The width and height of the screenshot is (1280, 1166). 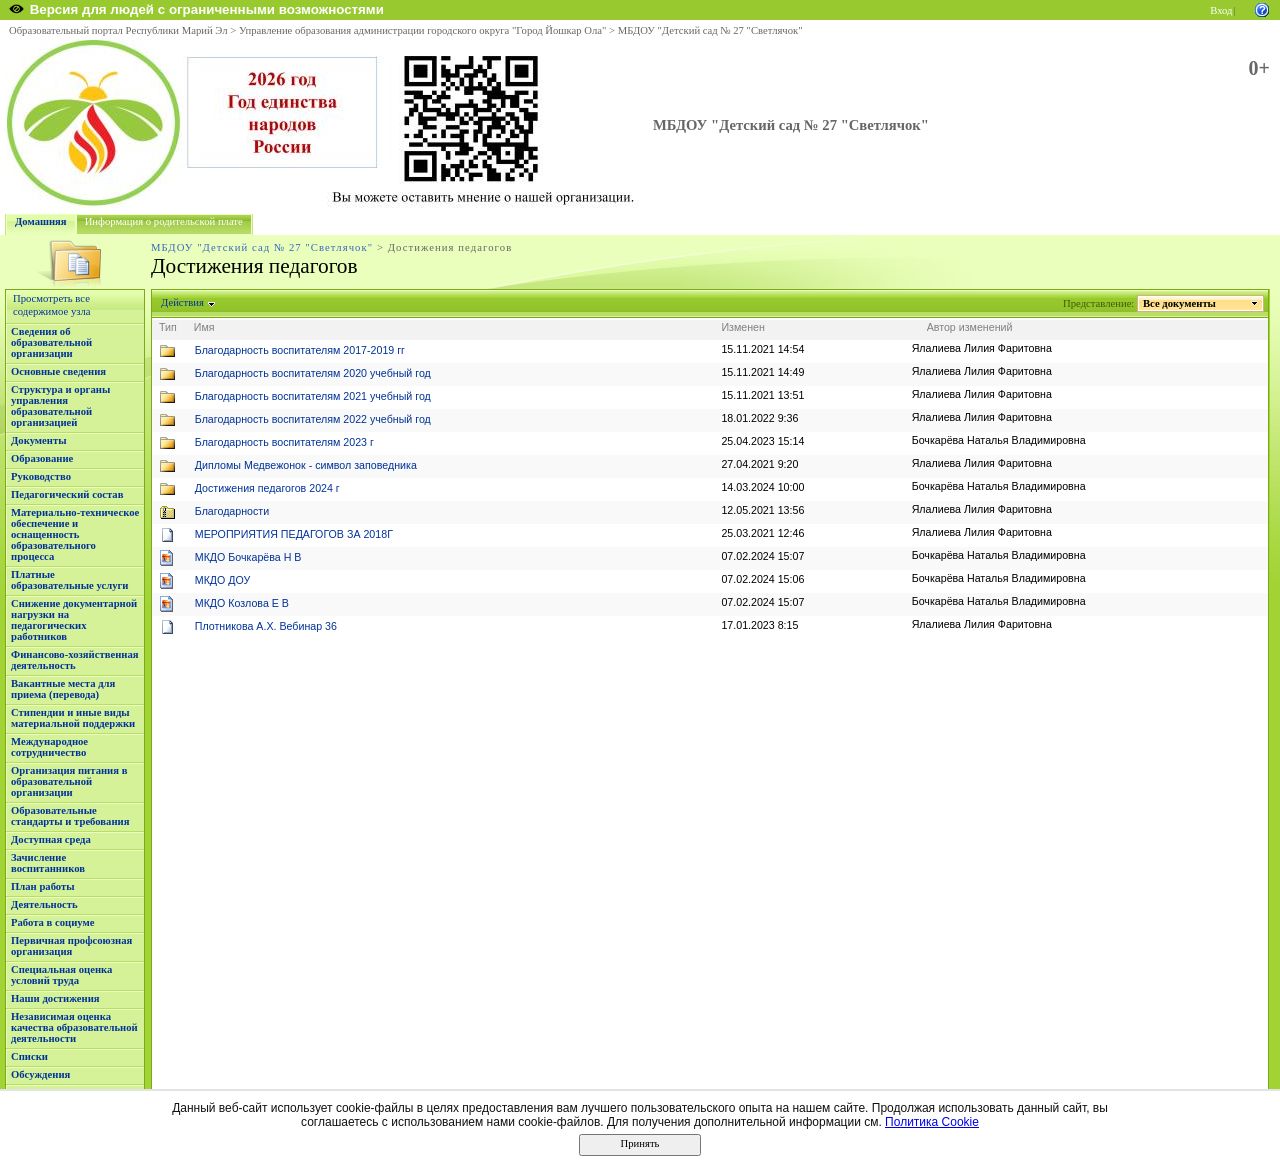 What do you see at coordinates (58, 371) in the screenshot?
I see `Основные сведения` at bounding box center [58, 371].